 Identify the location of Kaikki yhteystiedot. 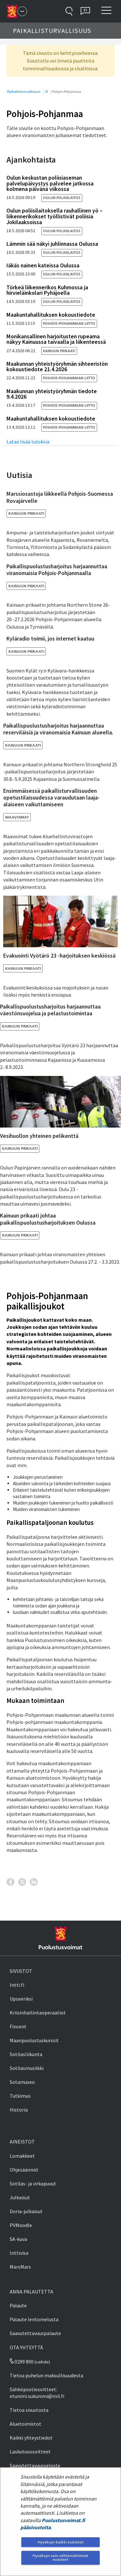
(31, 2437).